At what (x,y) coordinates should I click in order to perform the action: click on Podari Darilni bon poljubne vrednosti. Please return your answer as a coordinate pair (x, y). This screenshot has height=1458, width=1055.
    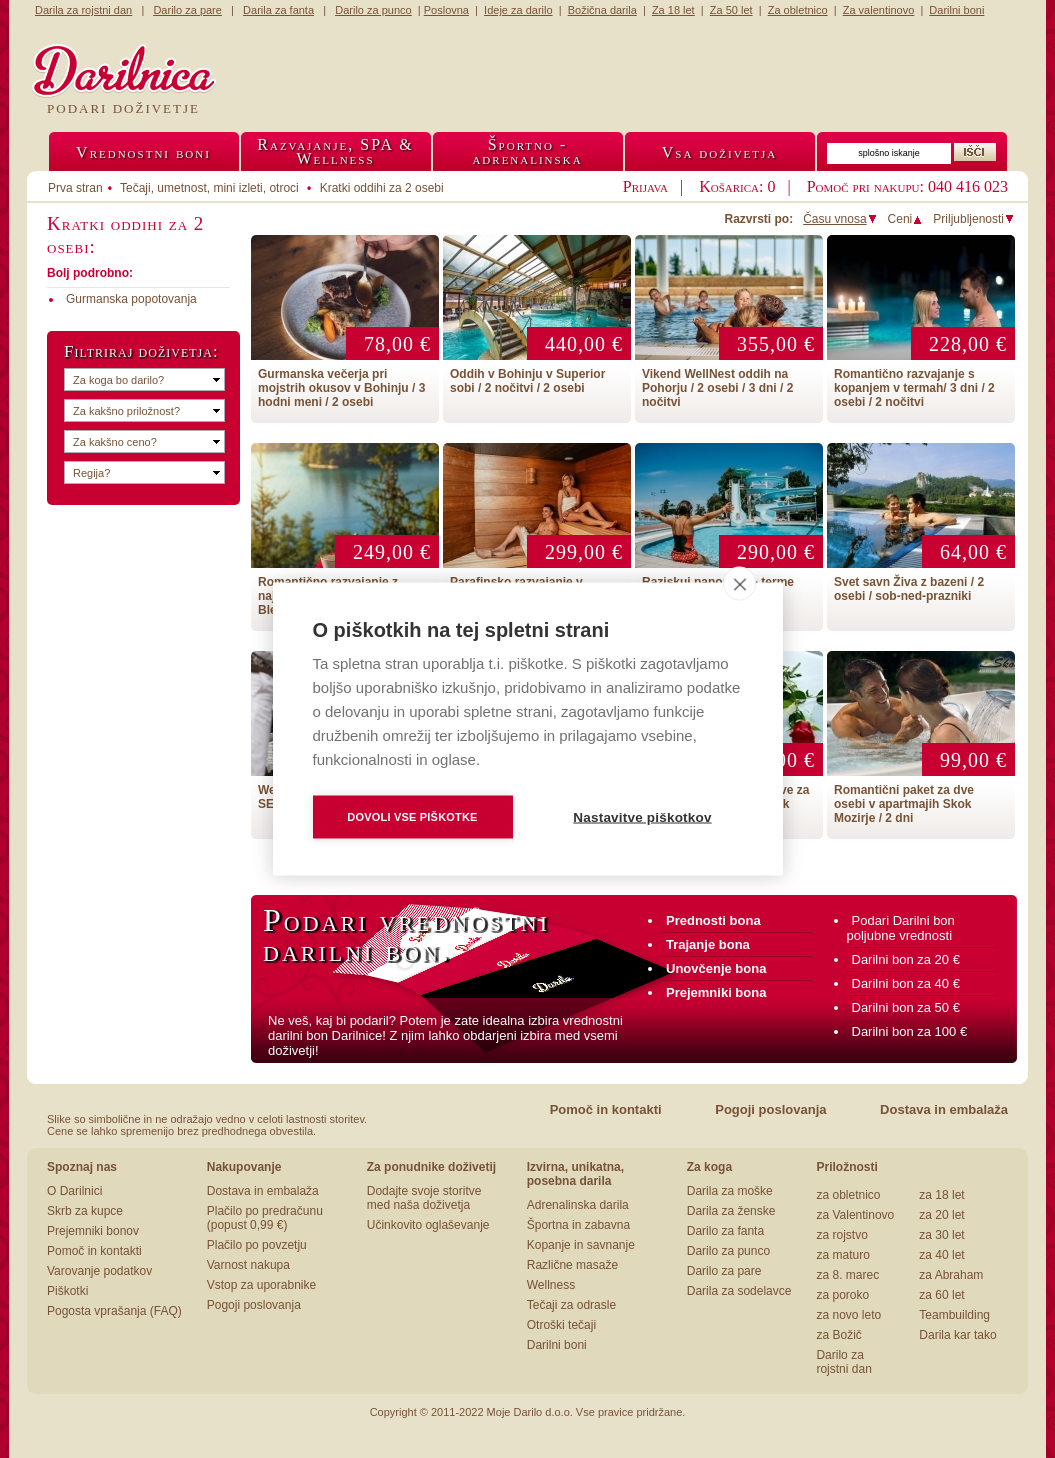
    Looking at the image, I should click on (901, 928).